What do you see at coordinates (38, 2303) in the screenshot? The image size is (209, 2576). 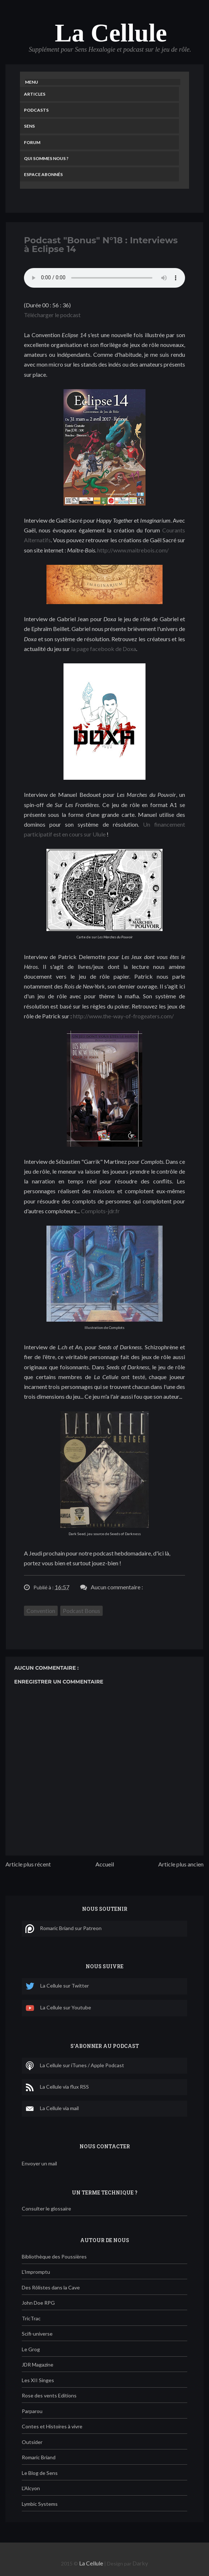 I see `John Doe RPG` at bounding box center [38, 2303].